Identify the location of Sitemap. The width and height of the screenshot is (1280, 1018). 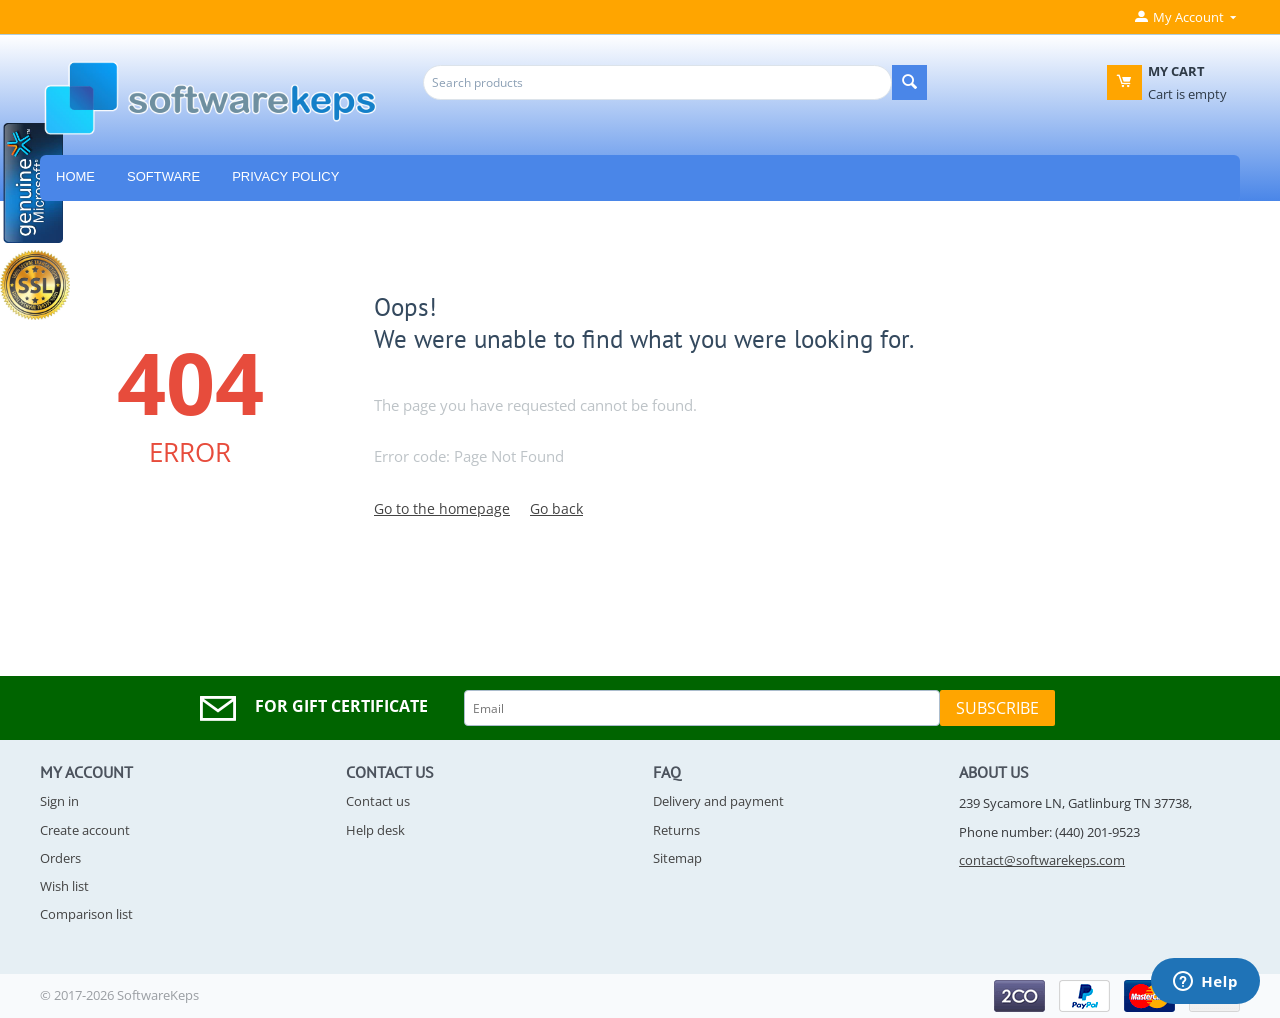
(677, 858).